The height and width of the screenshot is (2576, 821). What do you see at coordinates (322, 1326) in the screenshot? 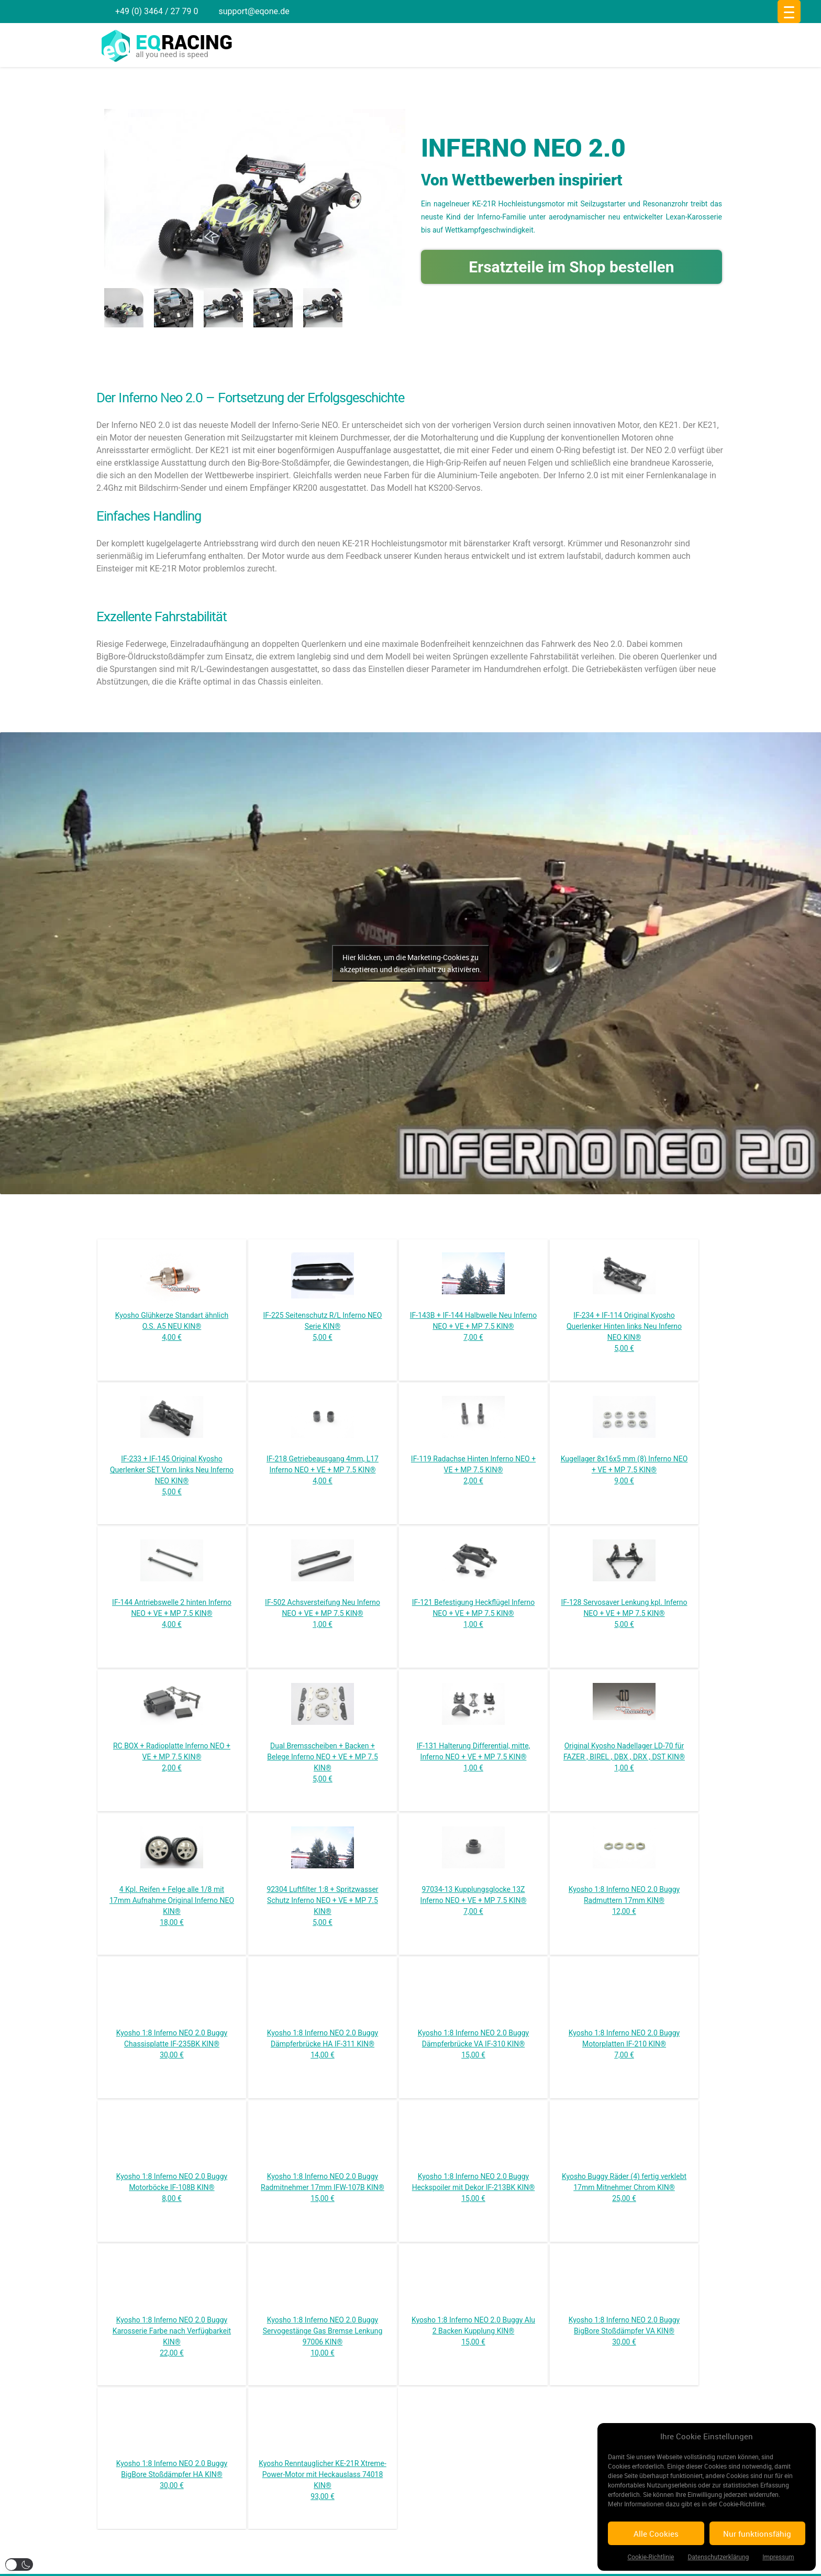
I see `IF-225 Seitenschutz R/L Inferno NEO Serie KIN® 5,00 €` at bounding box center [322, 1326].